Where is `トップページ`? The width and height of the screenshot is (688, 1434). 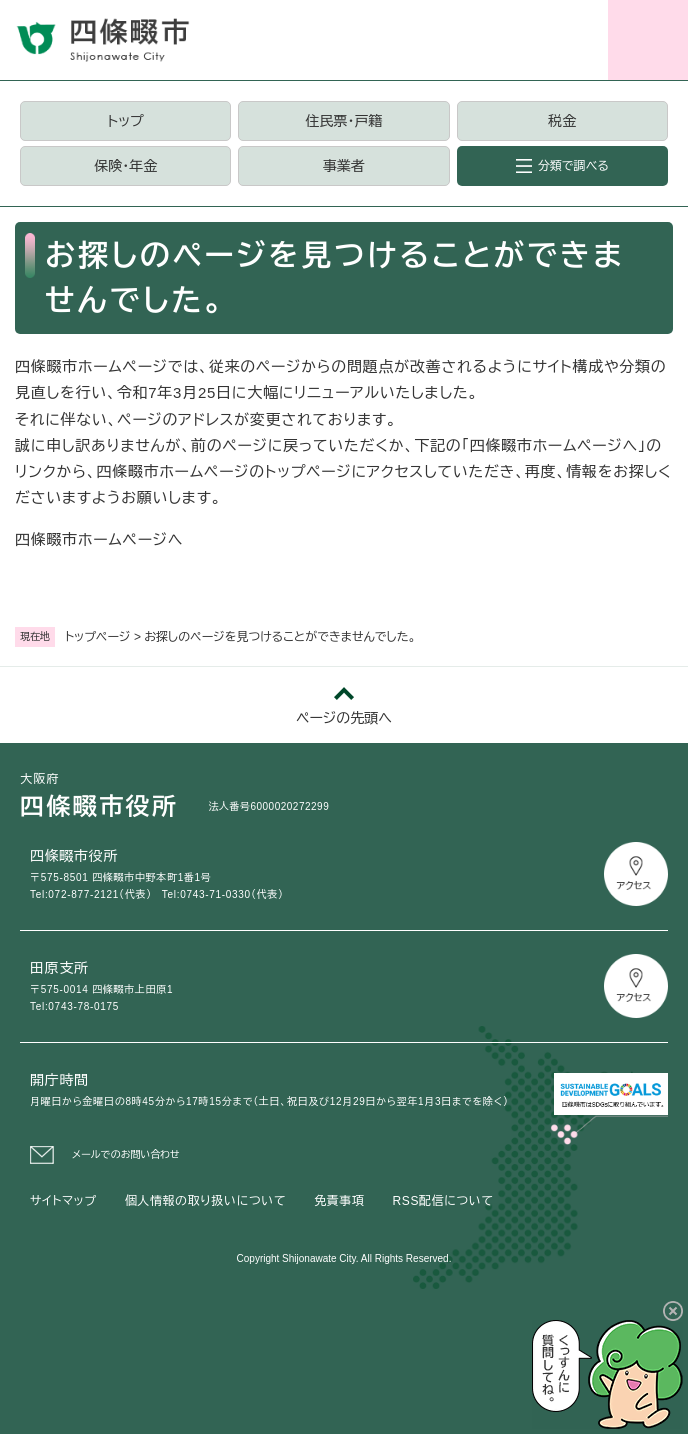
トップページ is located at coordinates (98, 637).